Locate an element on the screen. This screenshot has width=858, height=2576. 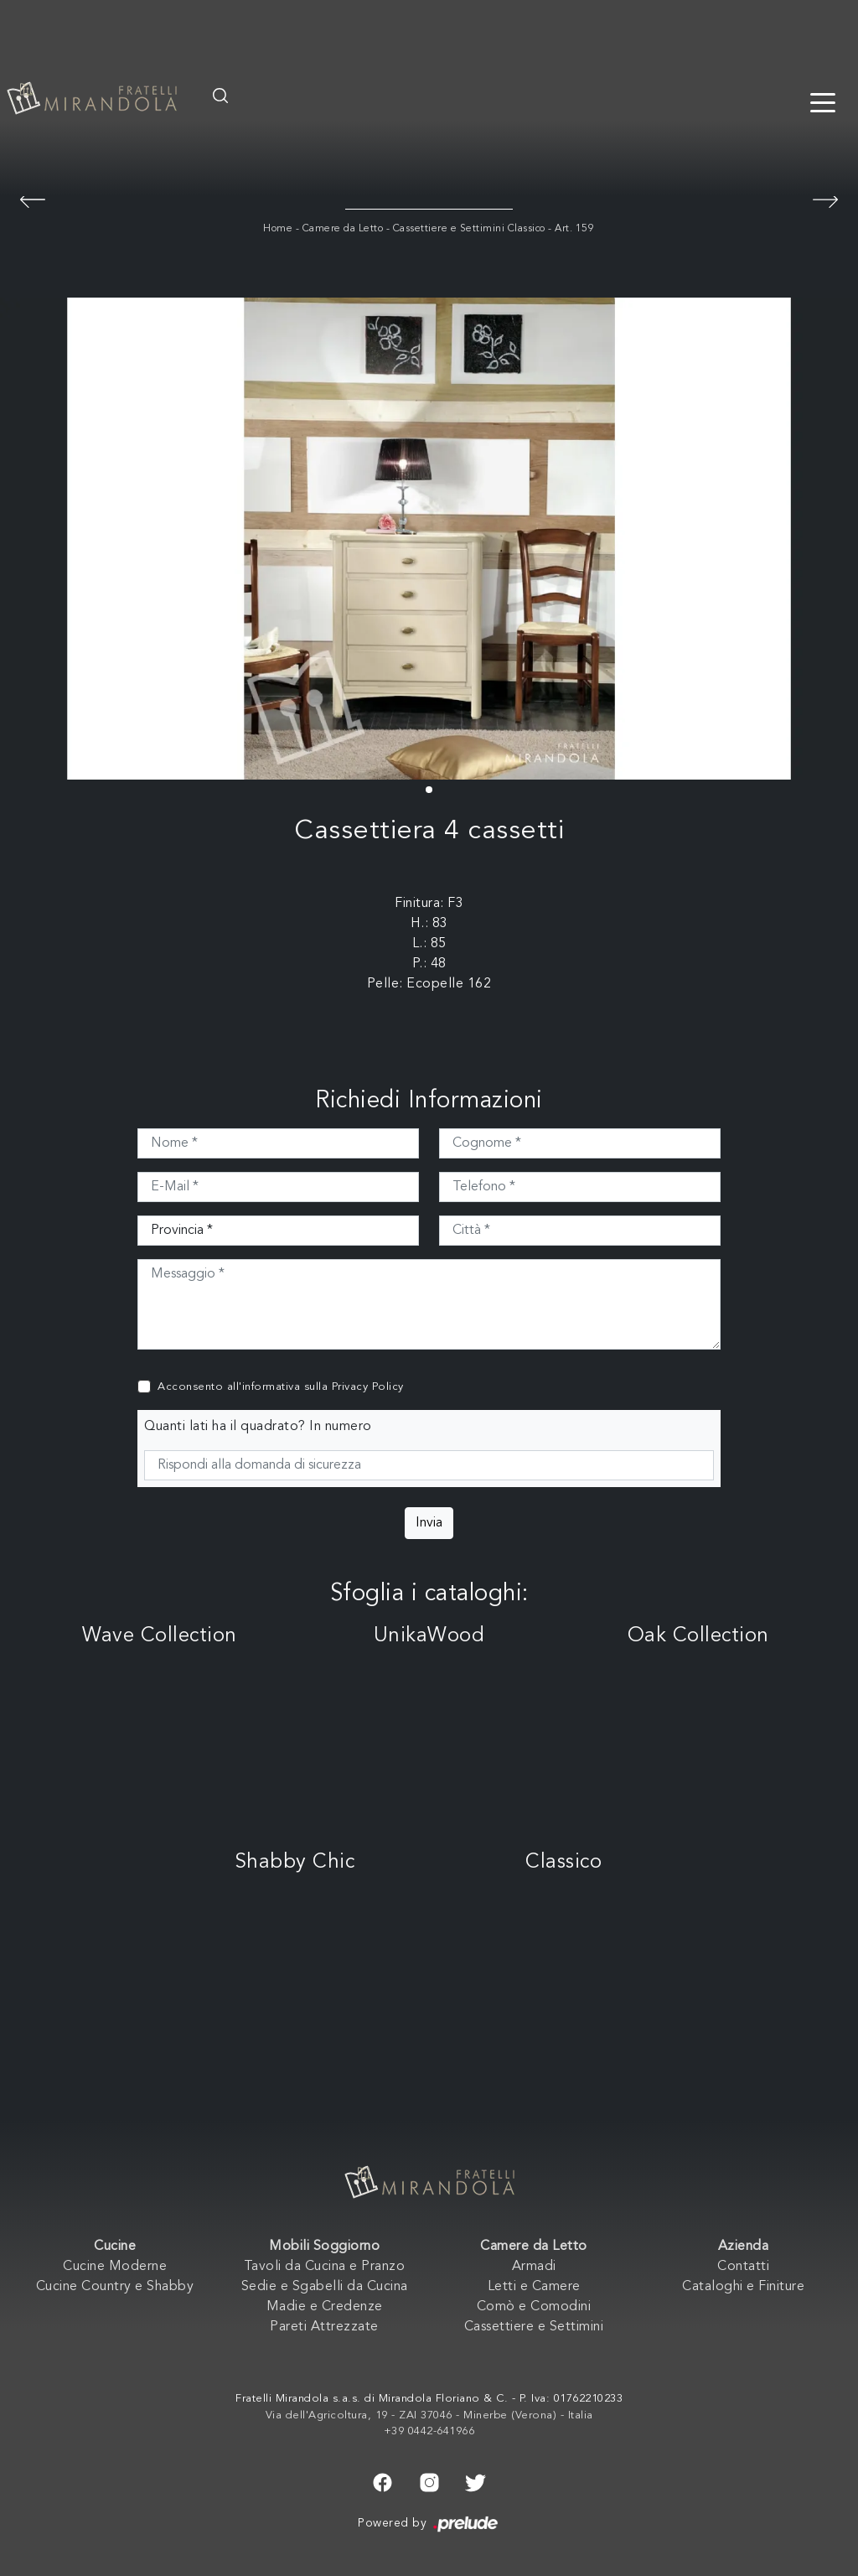
Letti e Camere is located at coordinates (534, 2287).